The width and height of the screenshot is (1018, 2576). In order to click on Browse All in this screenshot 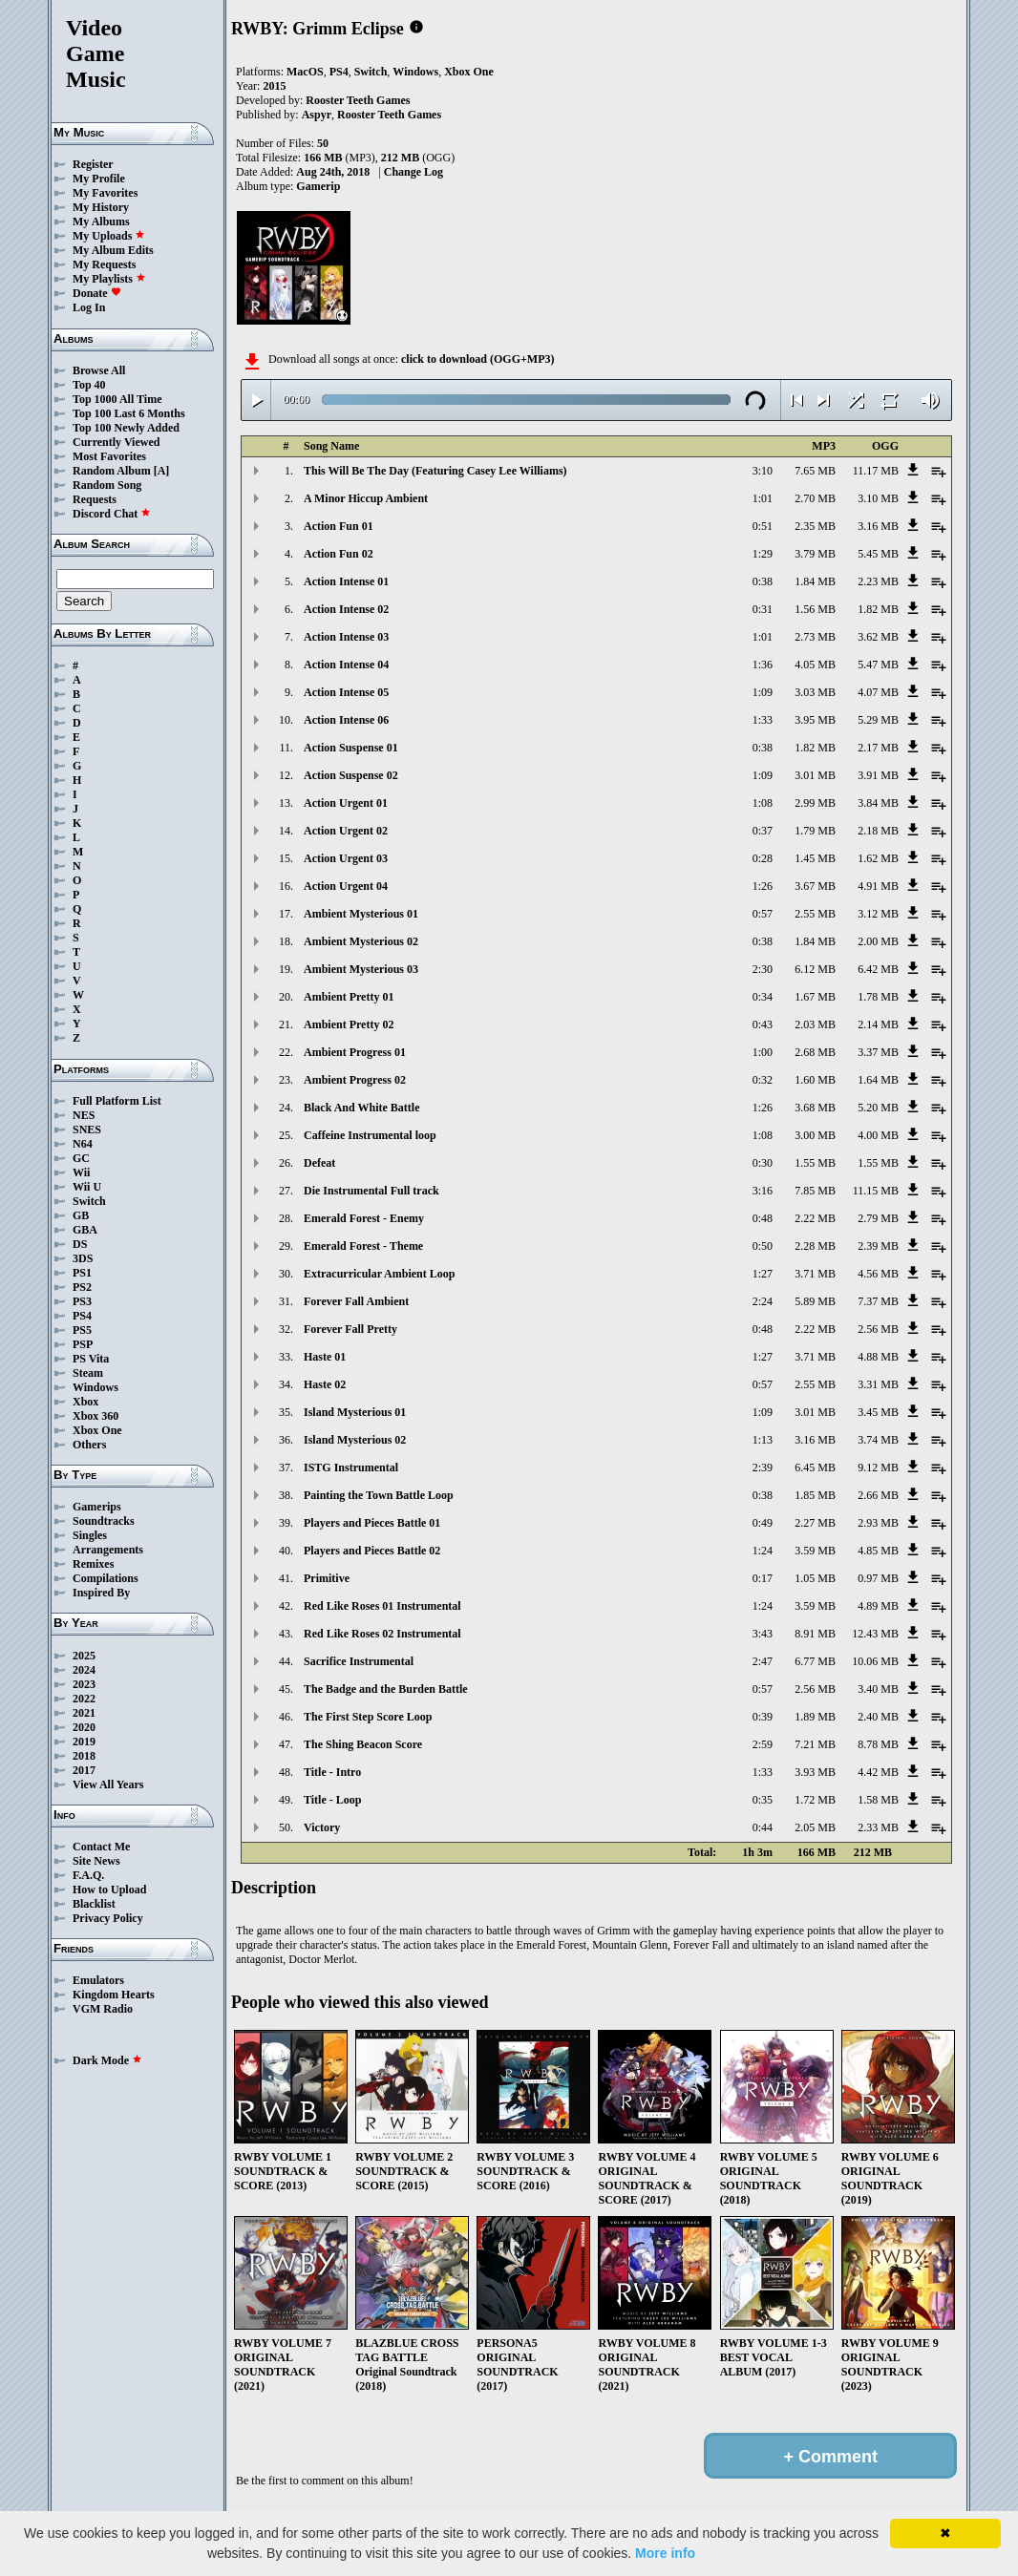, I will do `click(99, 370)`.